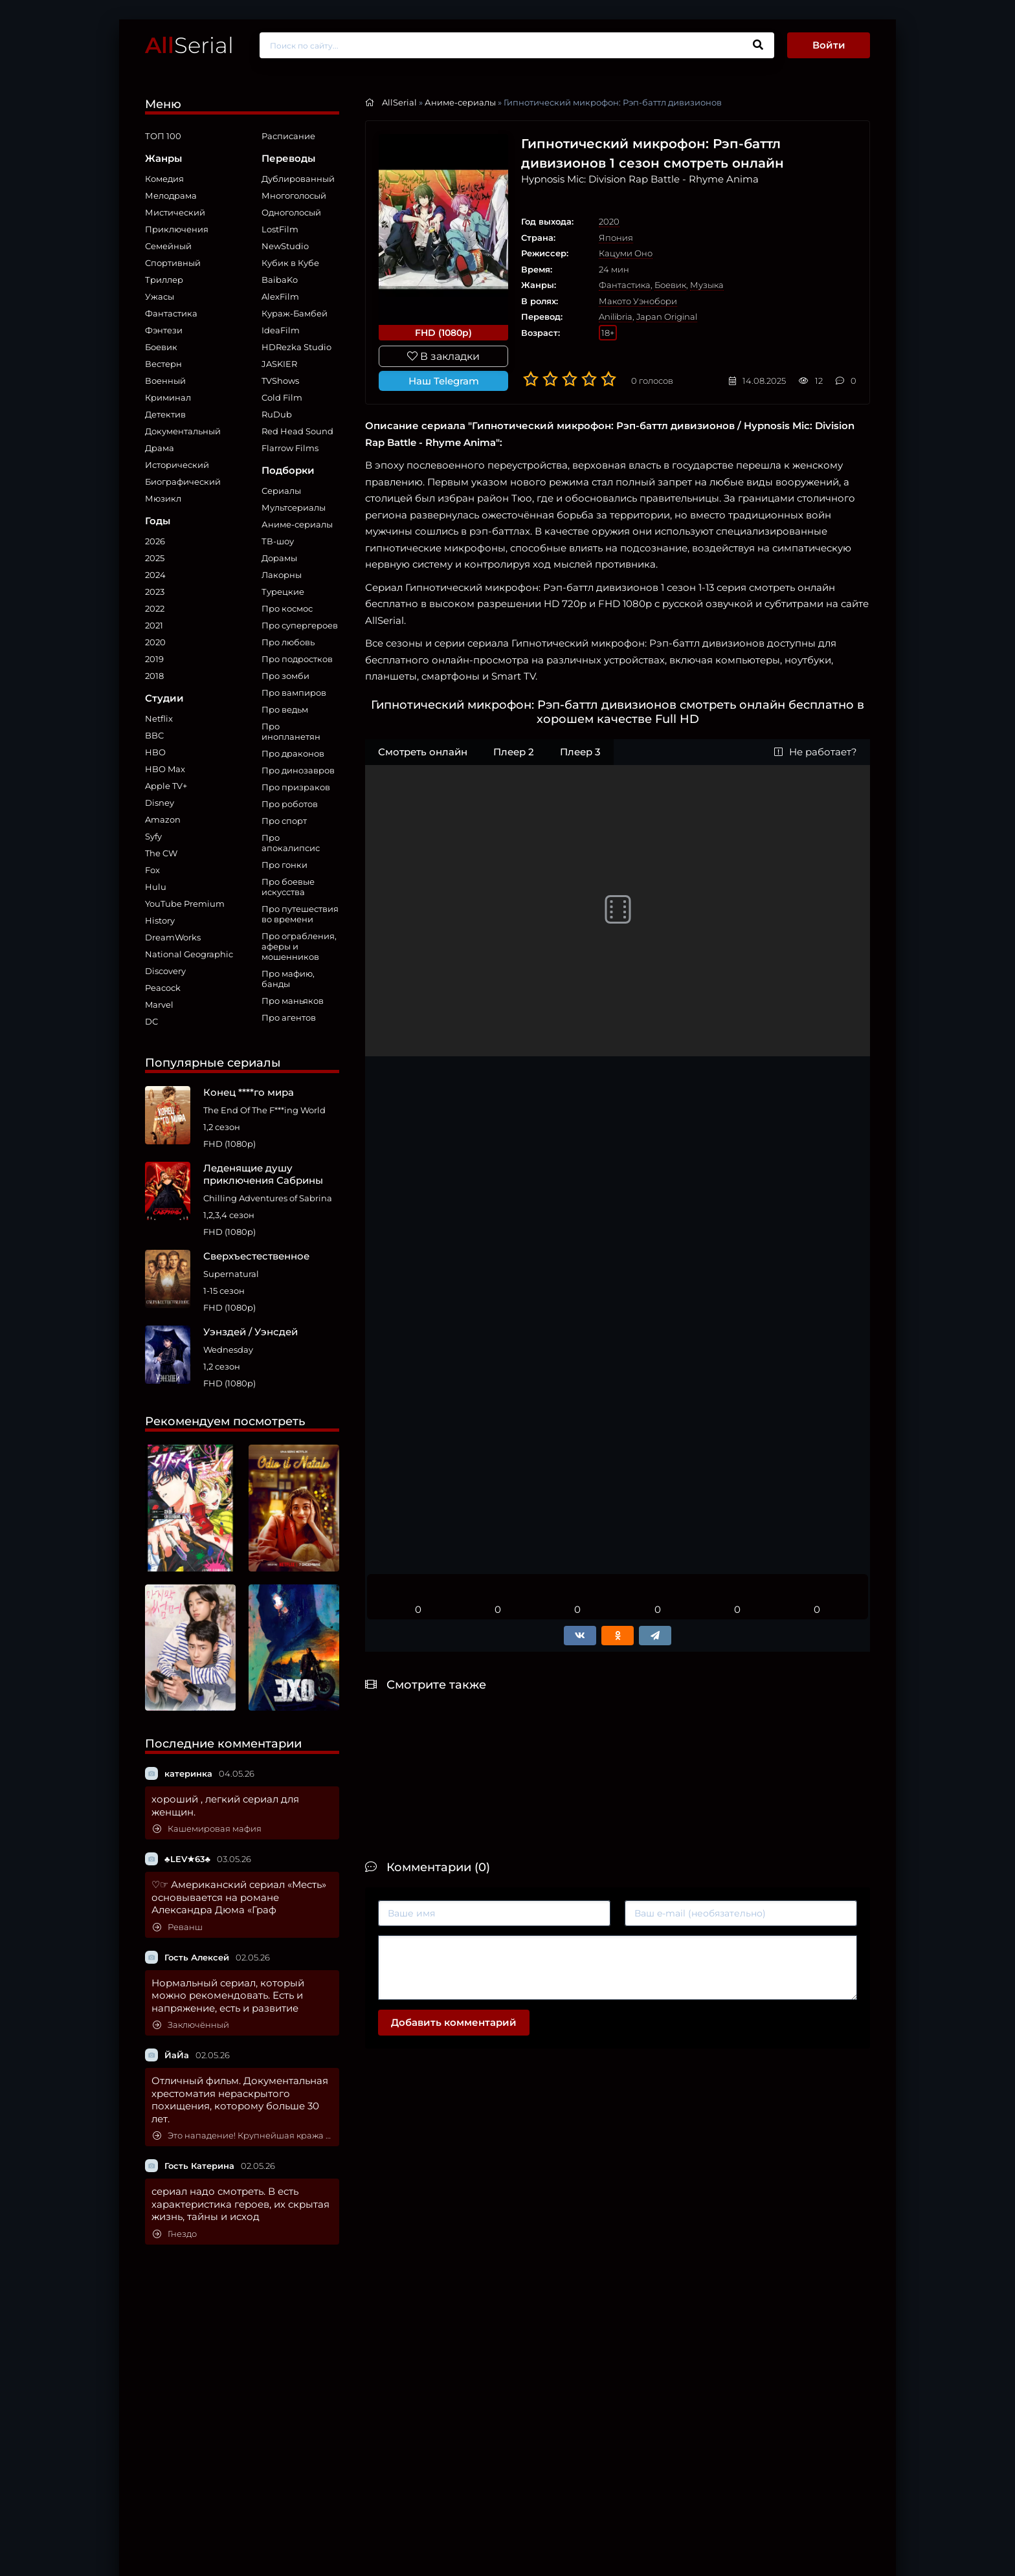 The height and width of the screenshot is (2576, 1015). Describe the element at coordinates (155, 575) in the screenshot. I see `2024` at that location.